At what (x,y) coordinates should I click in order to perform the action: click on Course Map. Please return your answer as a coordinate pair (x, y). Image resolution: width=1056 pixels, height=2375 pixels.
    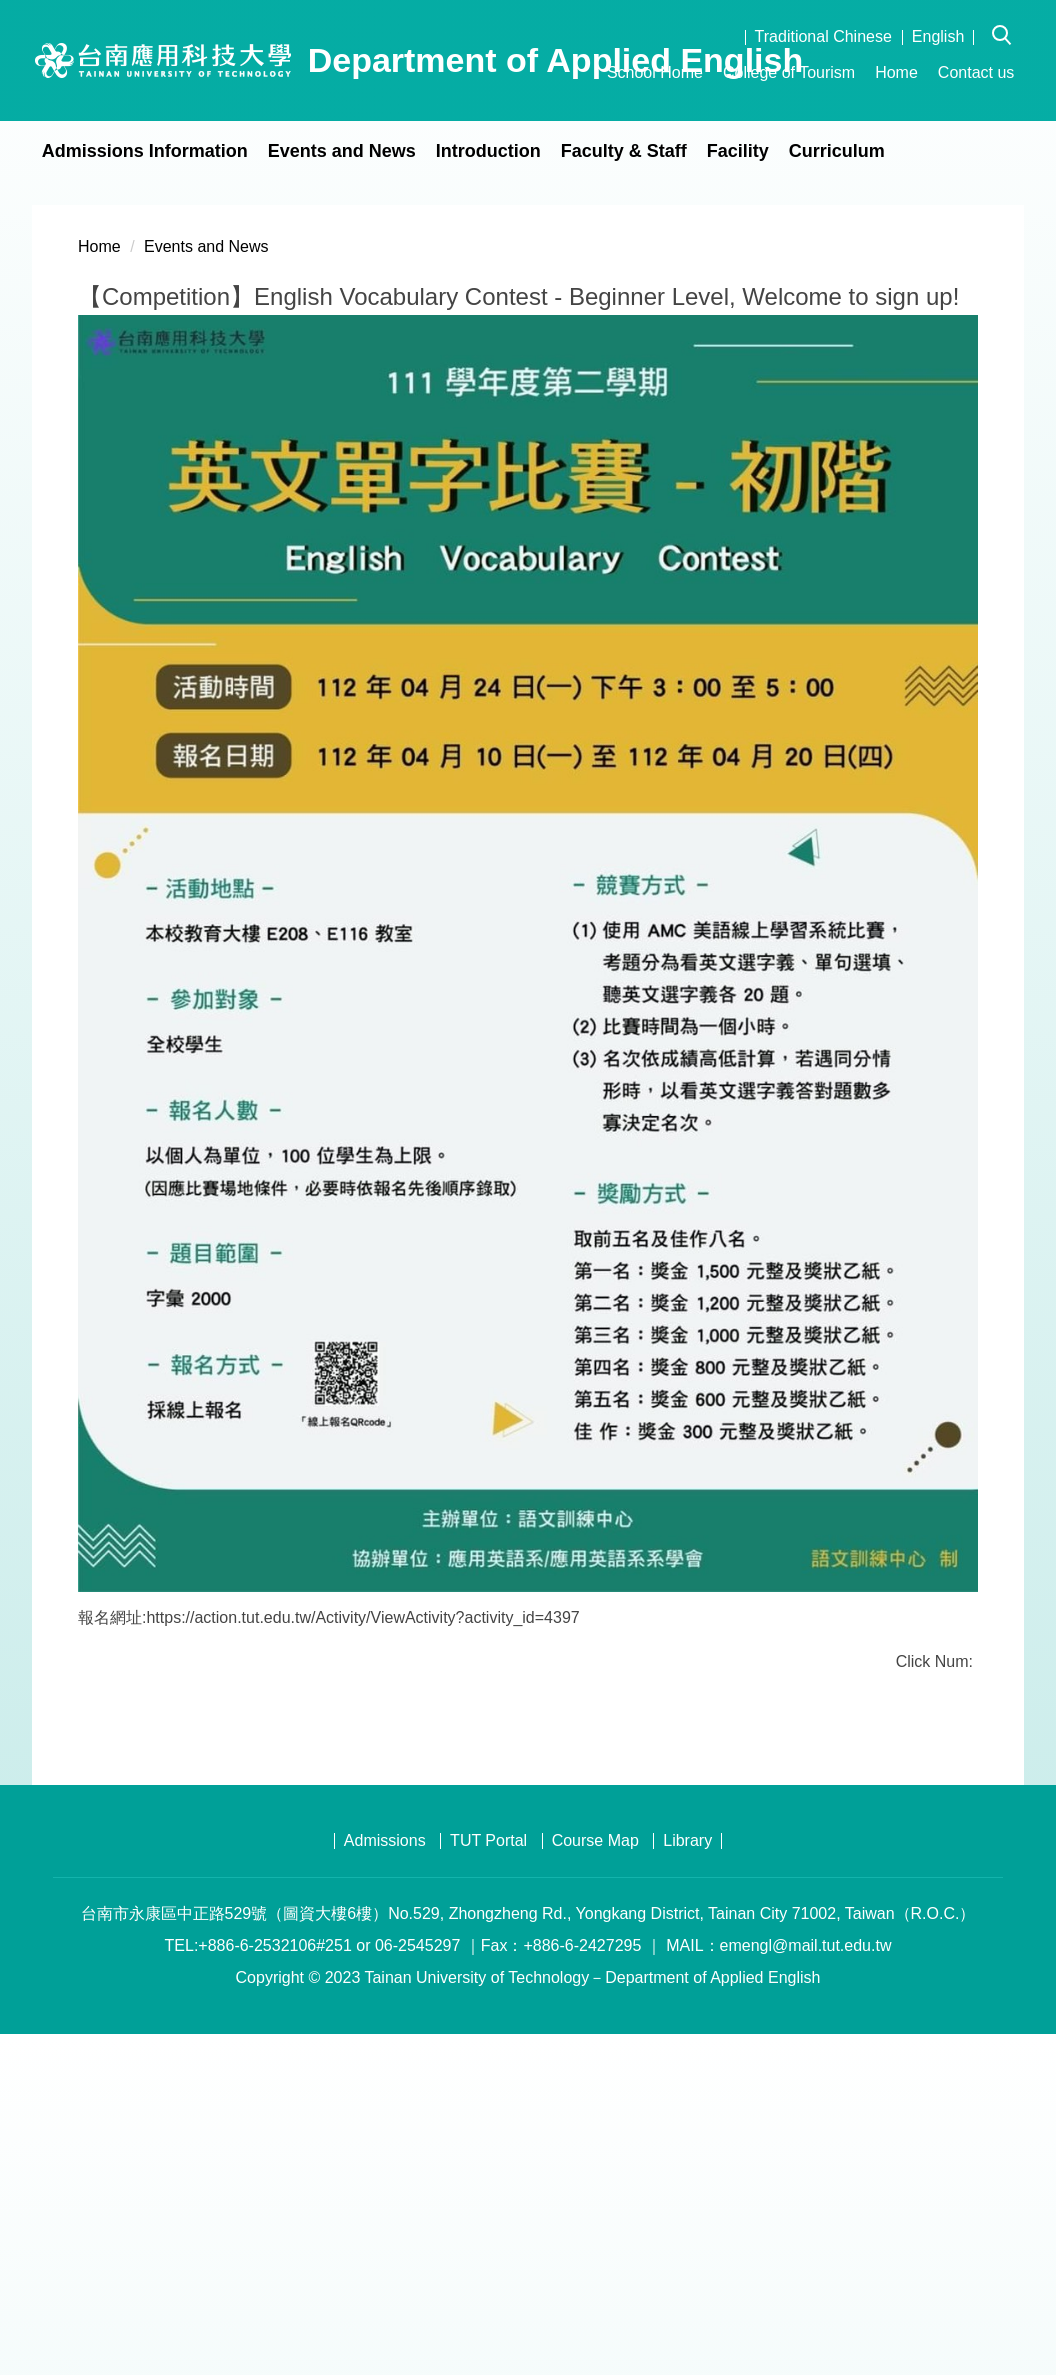
    Looking at the image, I should click on (595, 2181).